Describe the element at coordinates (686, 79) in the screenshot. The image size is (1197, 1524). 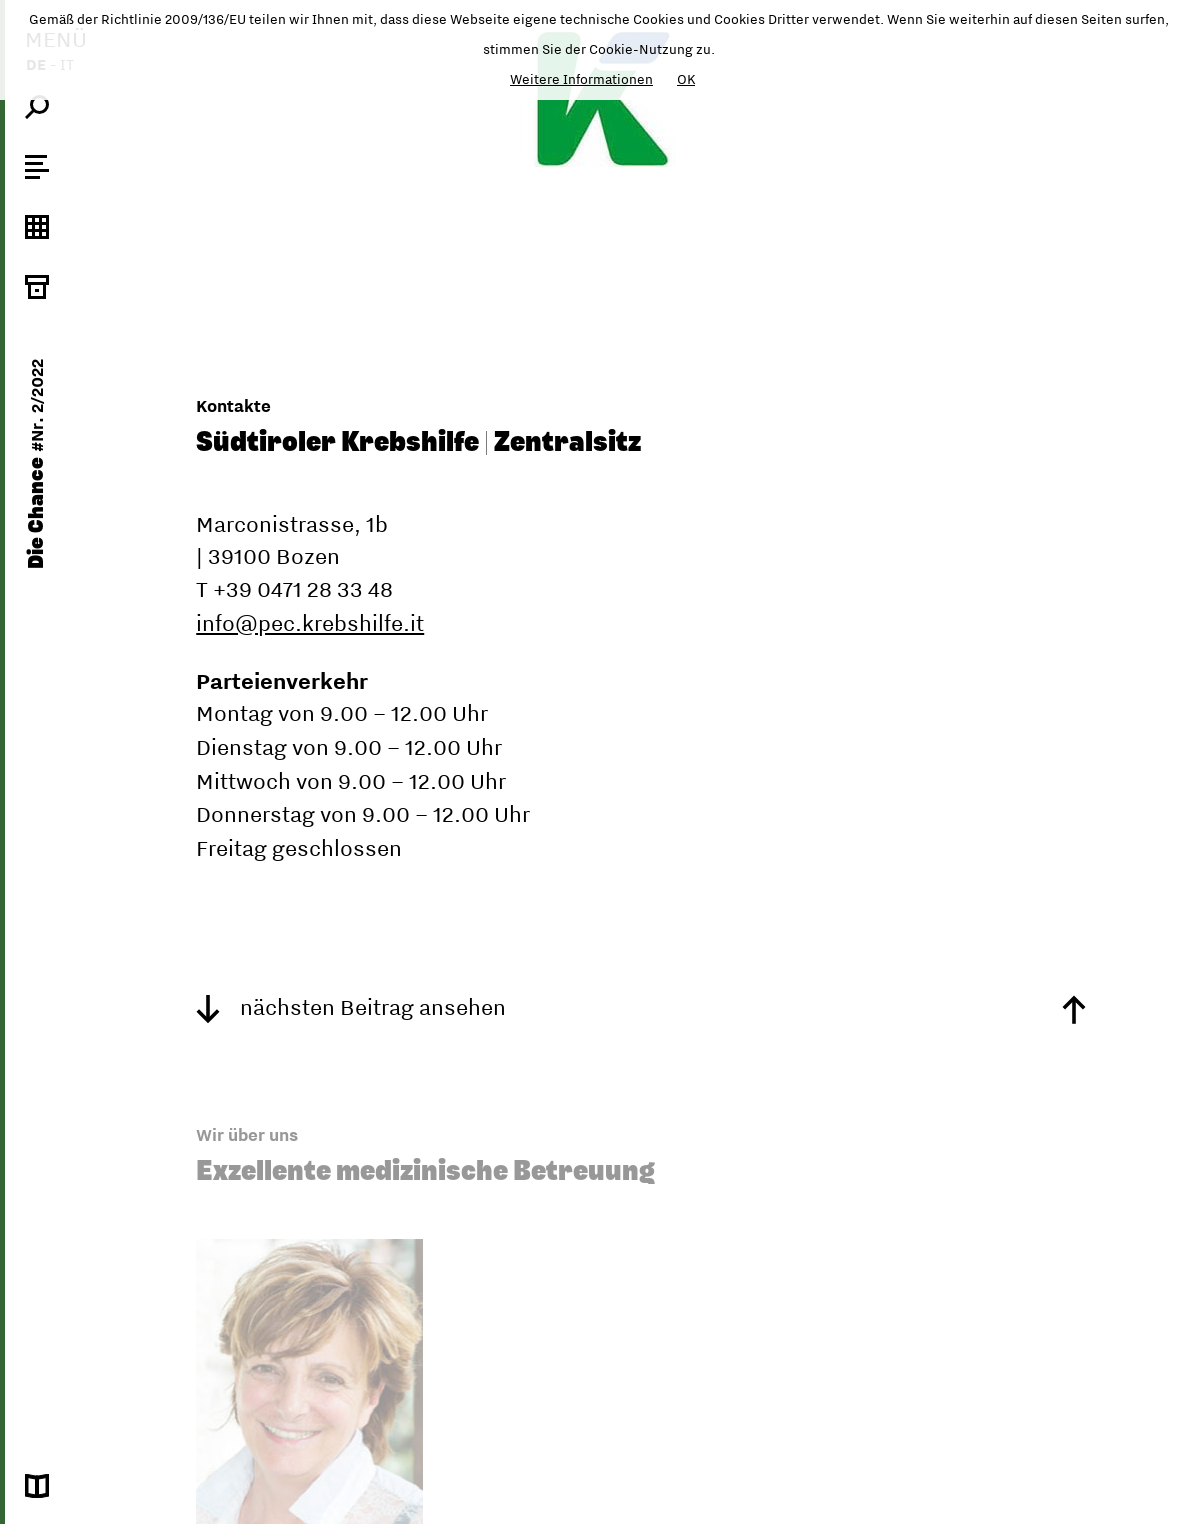
I see `OK` at that location.